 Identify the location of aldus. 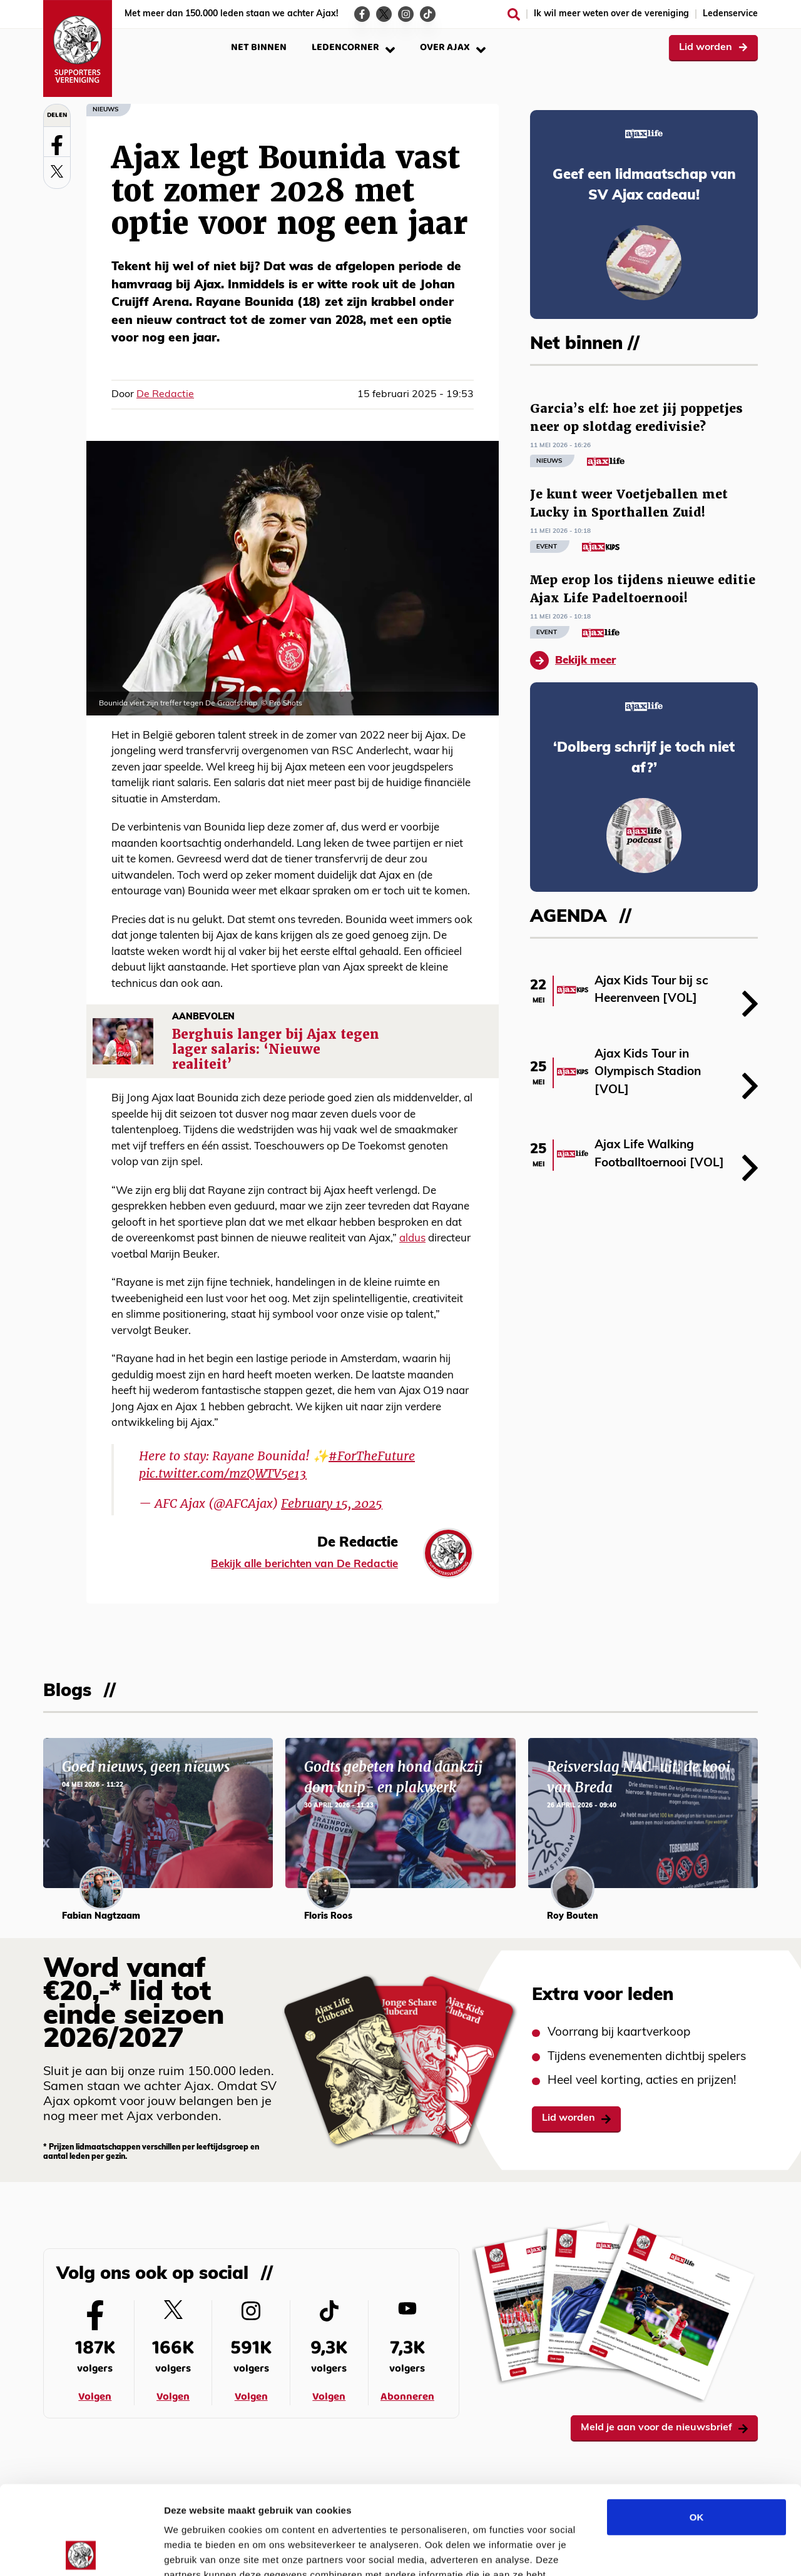
(412, 1238).